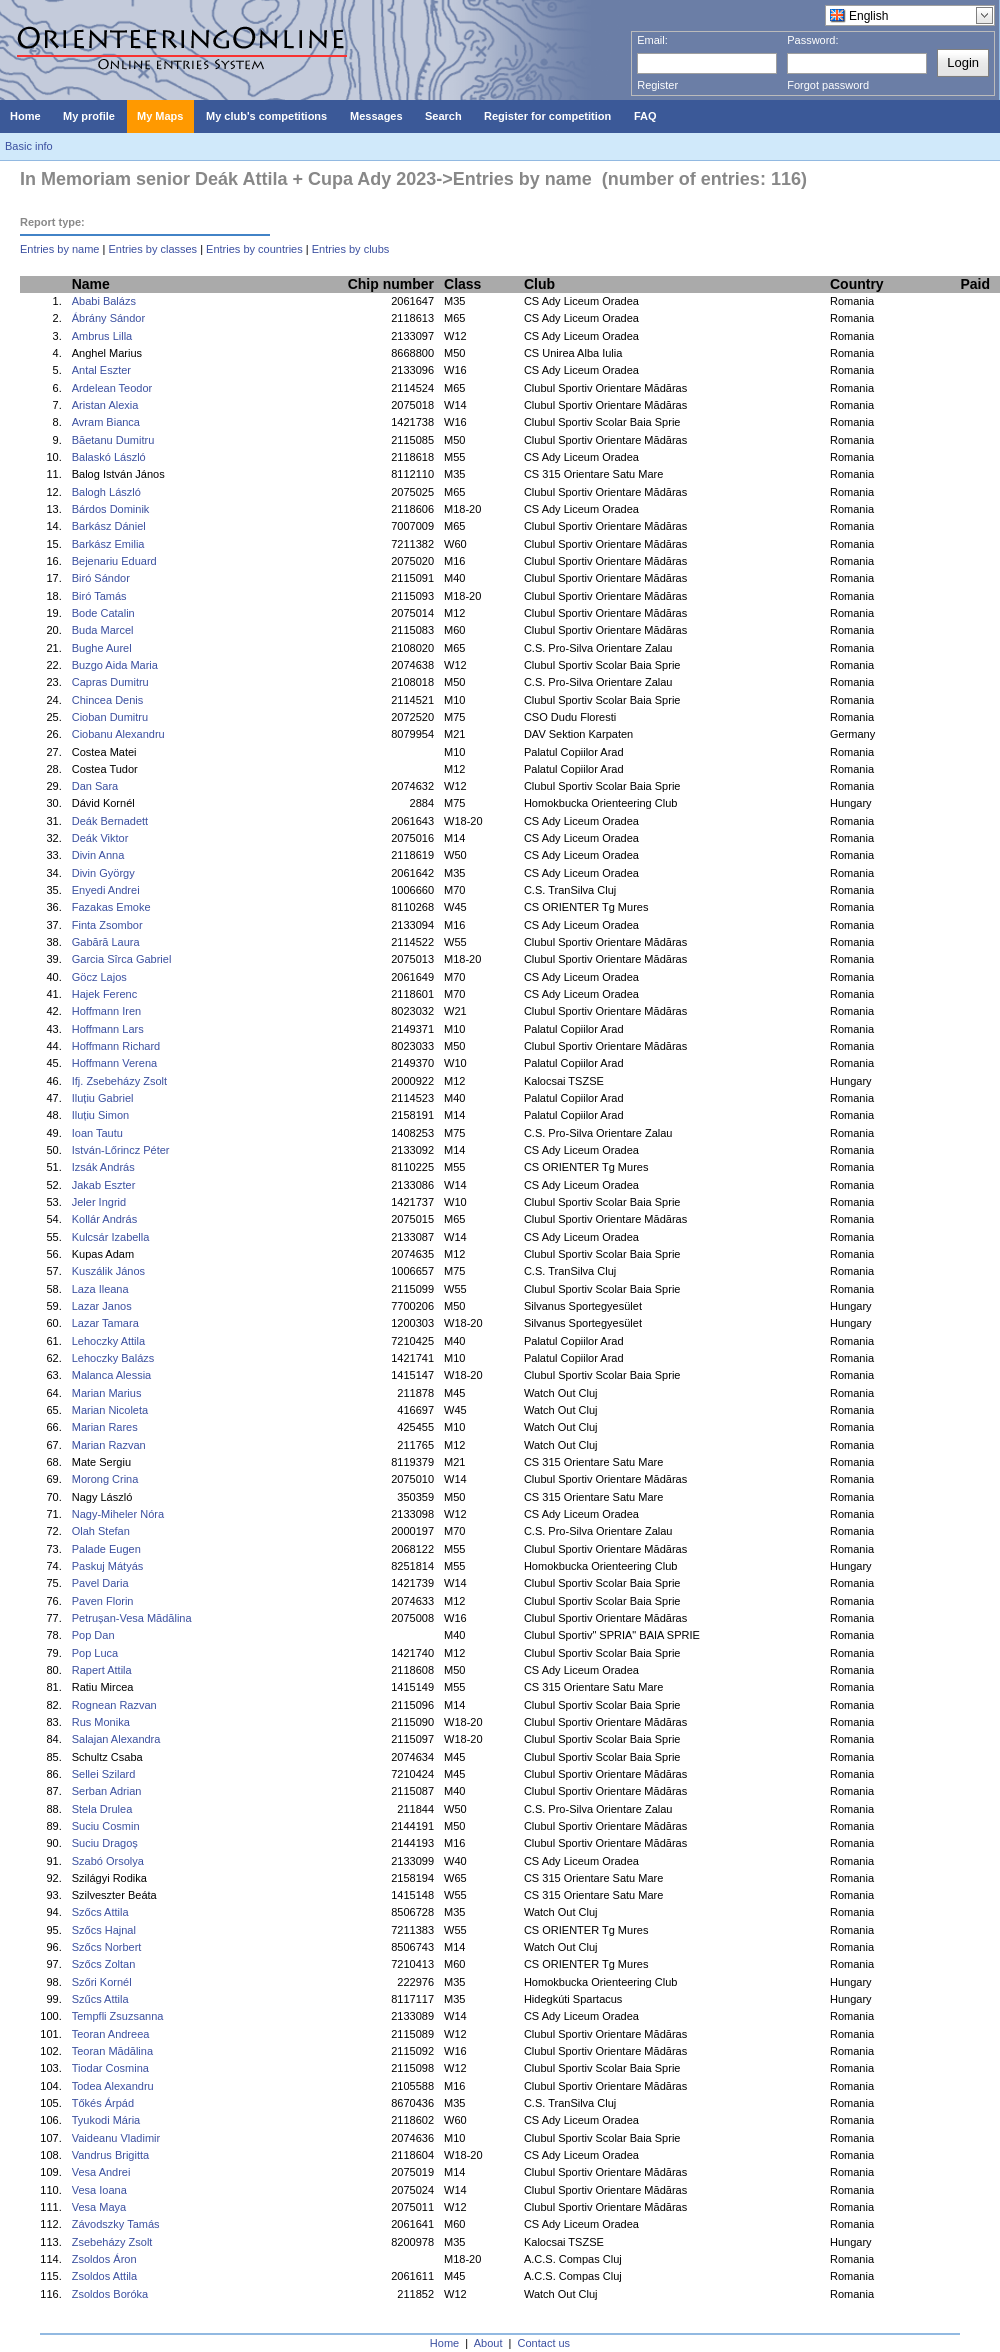 The width and height of the screenshot is (1000, 2352). What do you see at coordinates (101, 1722) in the screenshot?
I see `Rus Monika` at bounding box center [101, 1722].